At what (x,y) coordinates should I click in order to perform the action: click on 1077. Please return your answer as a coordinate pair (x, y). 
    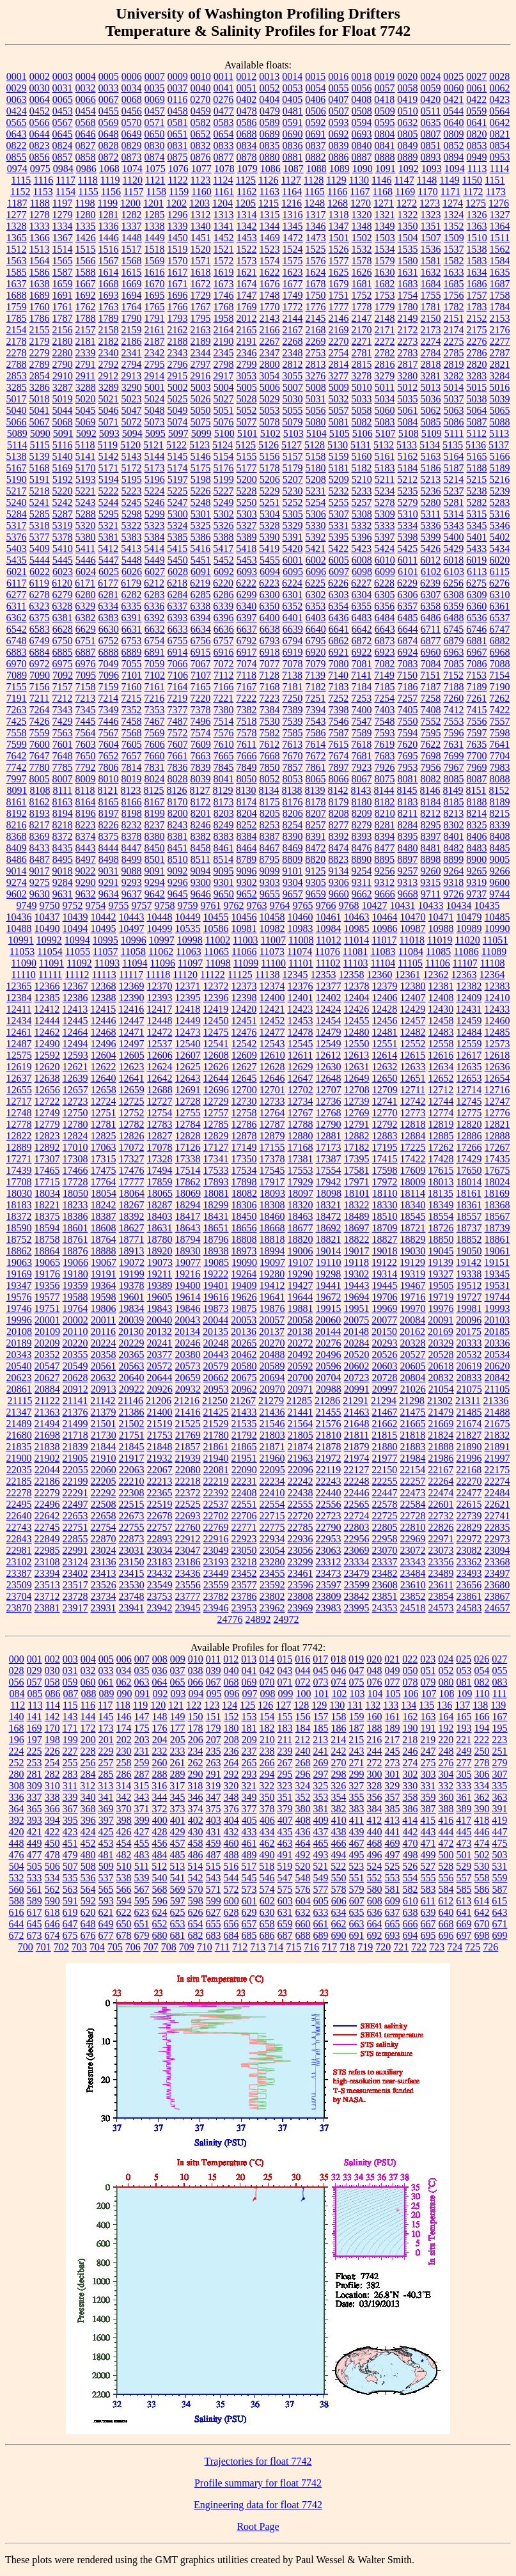
    Looking at the image, I should click on (201, 168).